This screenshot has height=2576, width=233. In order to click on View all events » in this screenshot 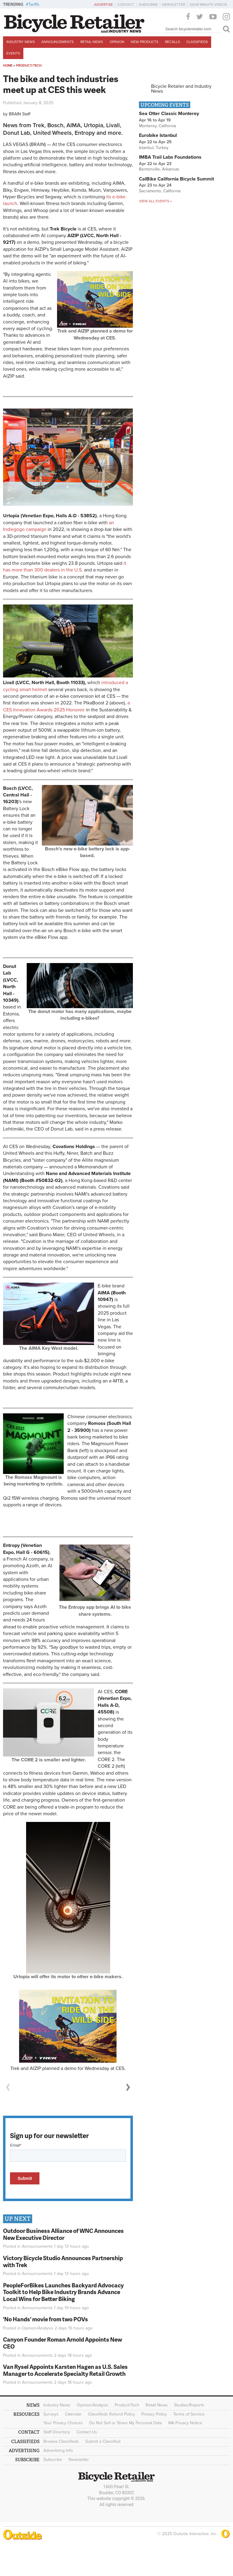, I will do `click(155, 201)`.